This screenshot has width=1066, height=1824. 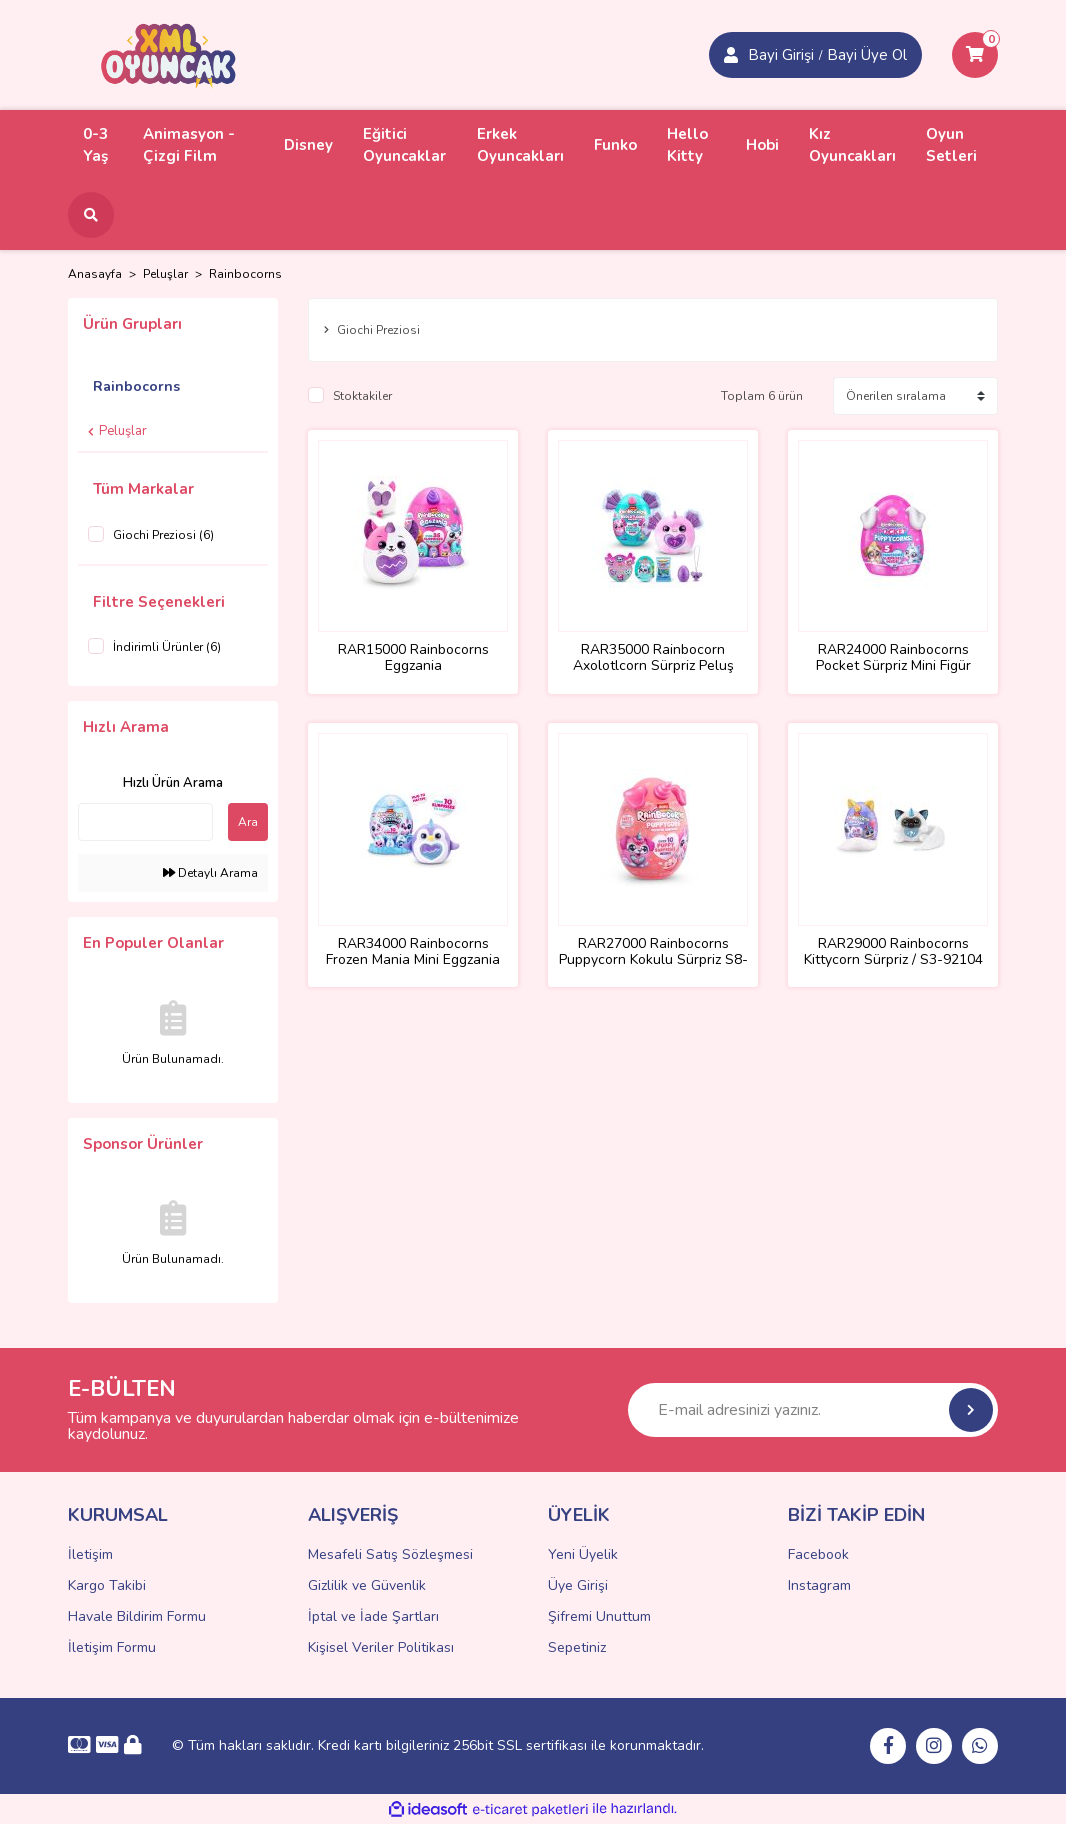 What do you see at coordinates (107, 1585) in the screenshot?
I see `Kargo Takibi` at bounding box center [107, 1585].